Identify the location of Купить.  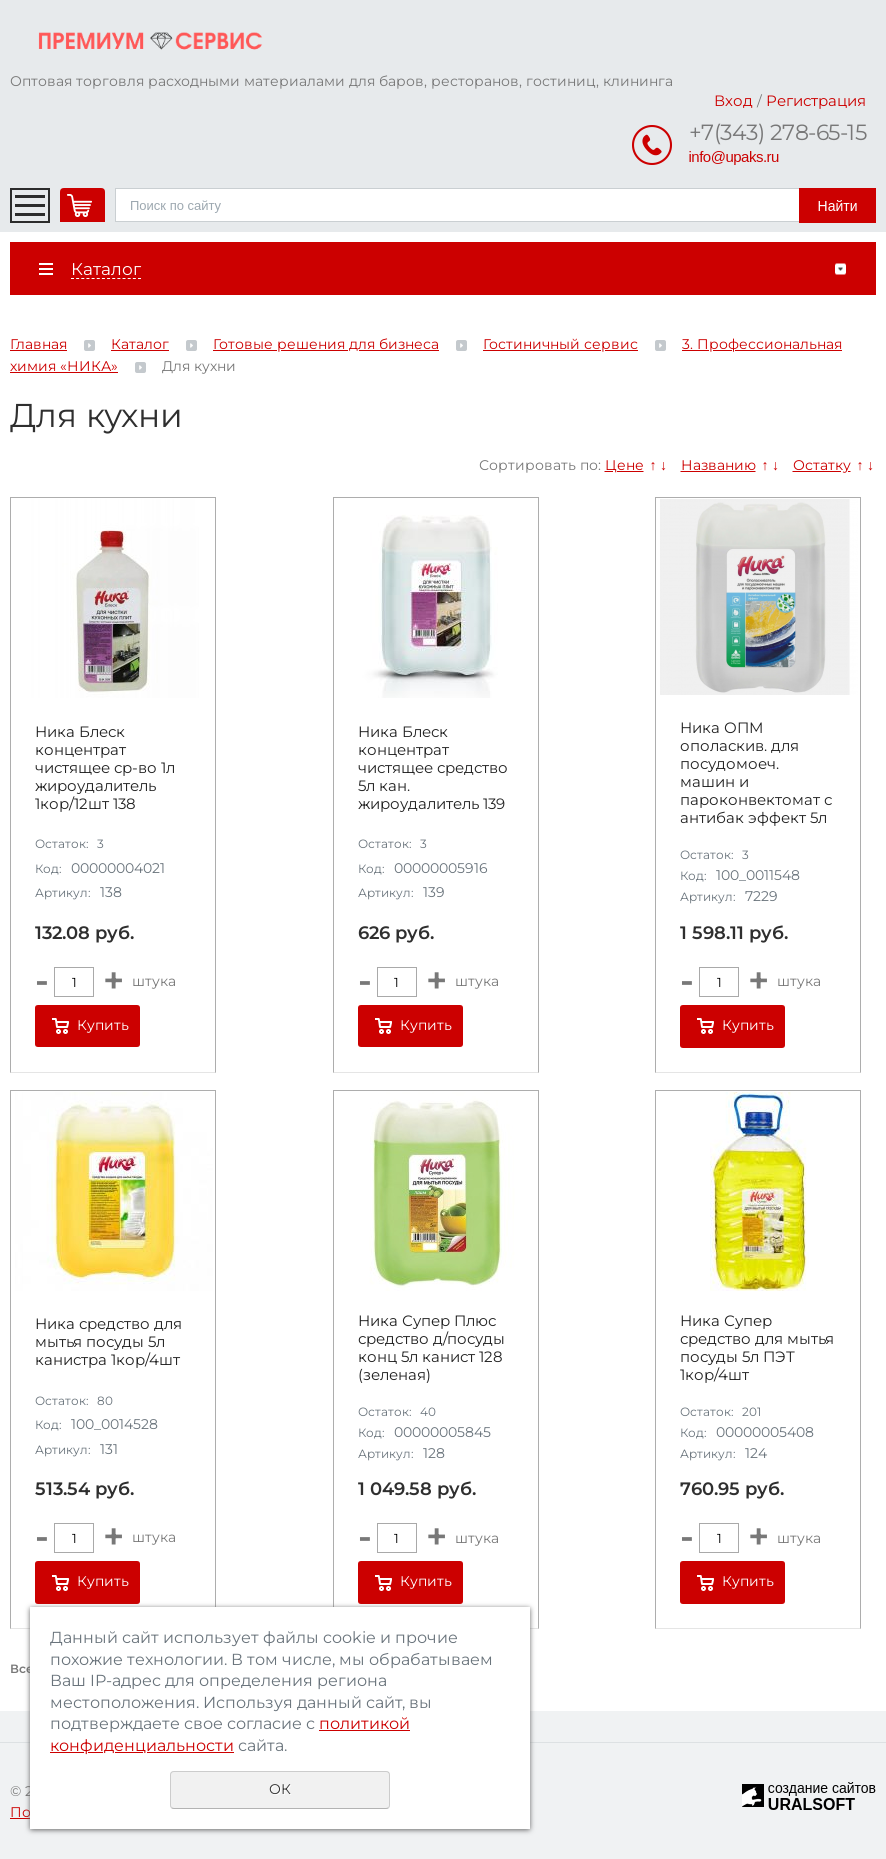
(103, 1025).